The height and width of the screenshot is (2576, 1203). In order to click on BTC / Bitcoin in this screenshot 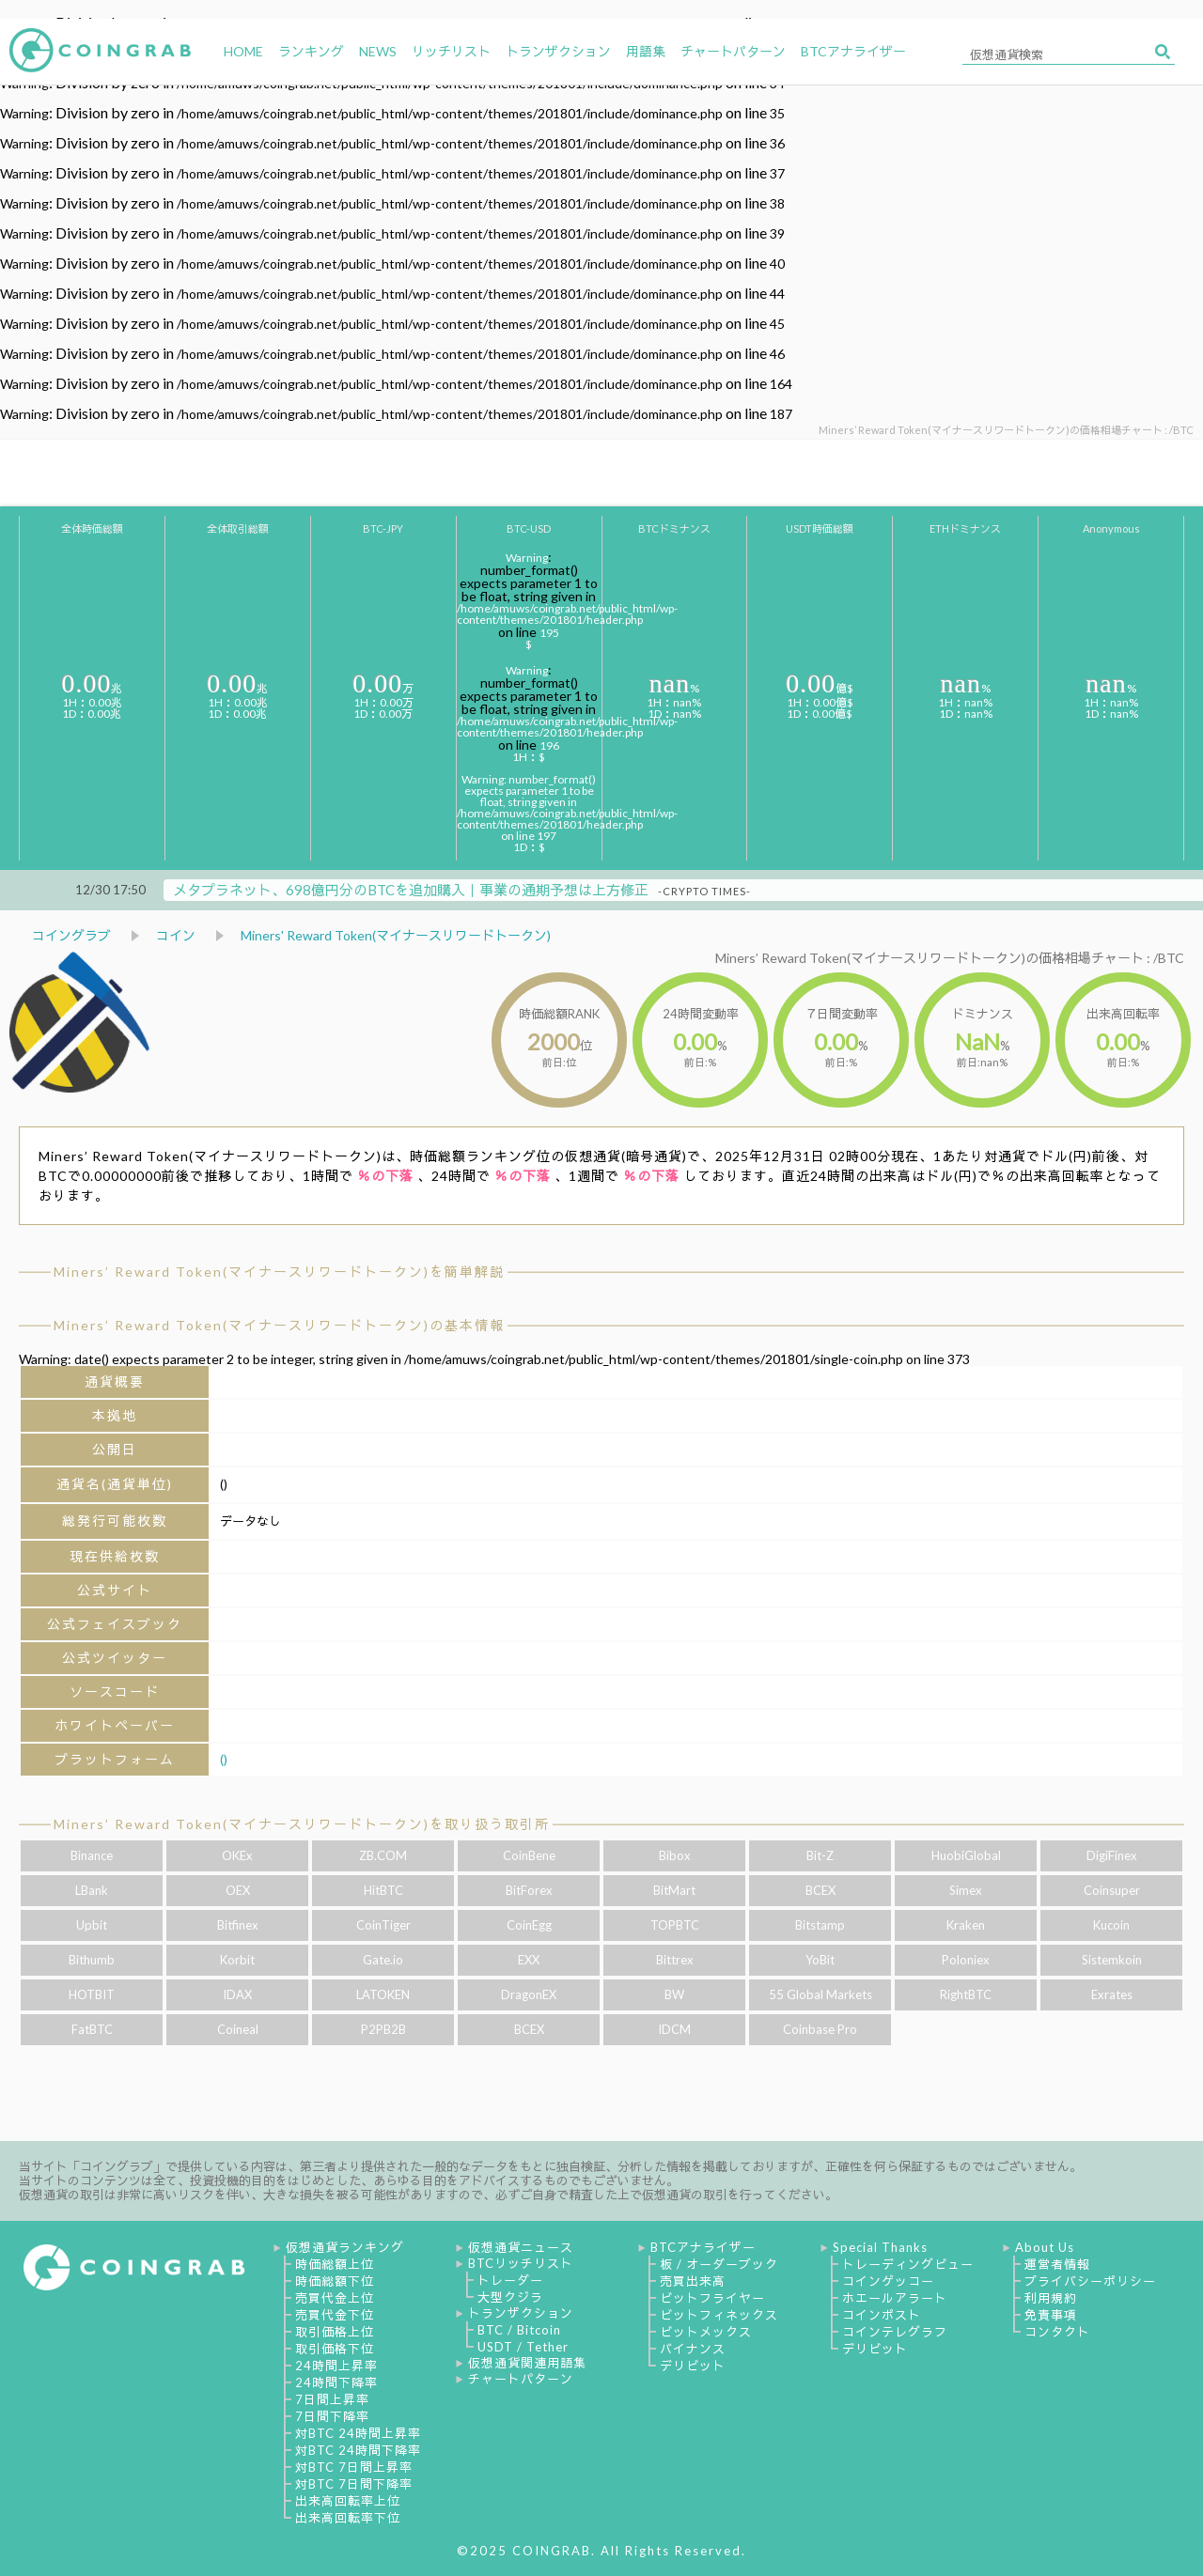, I will do `click(519, 2329)`.